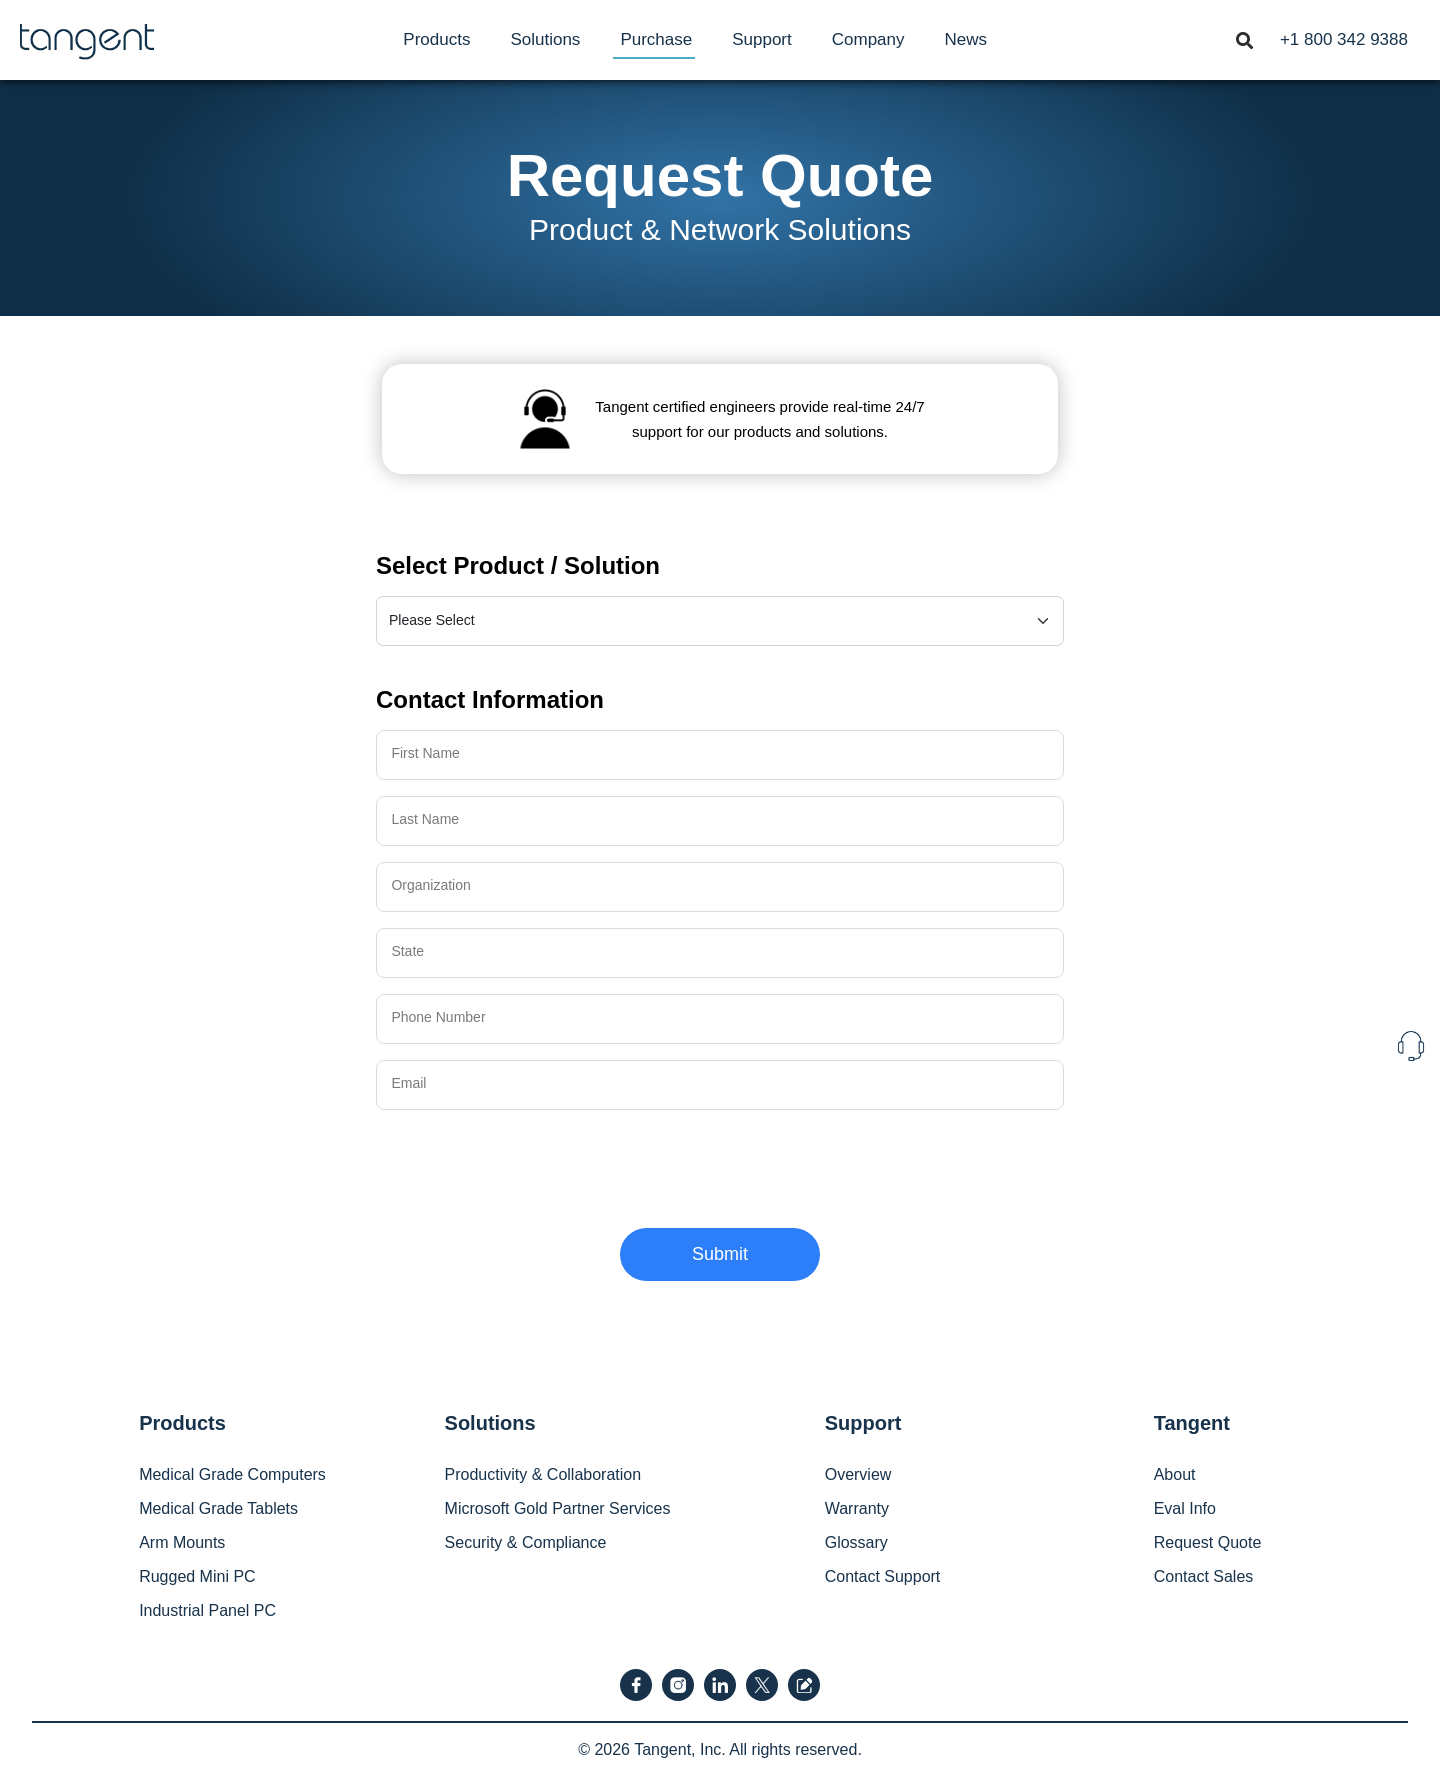  I want to click on Submit, so click(720, 1254).